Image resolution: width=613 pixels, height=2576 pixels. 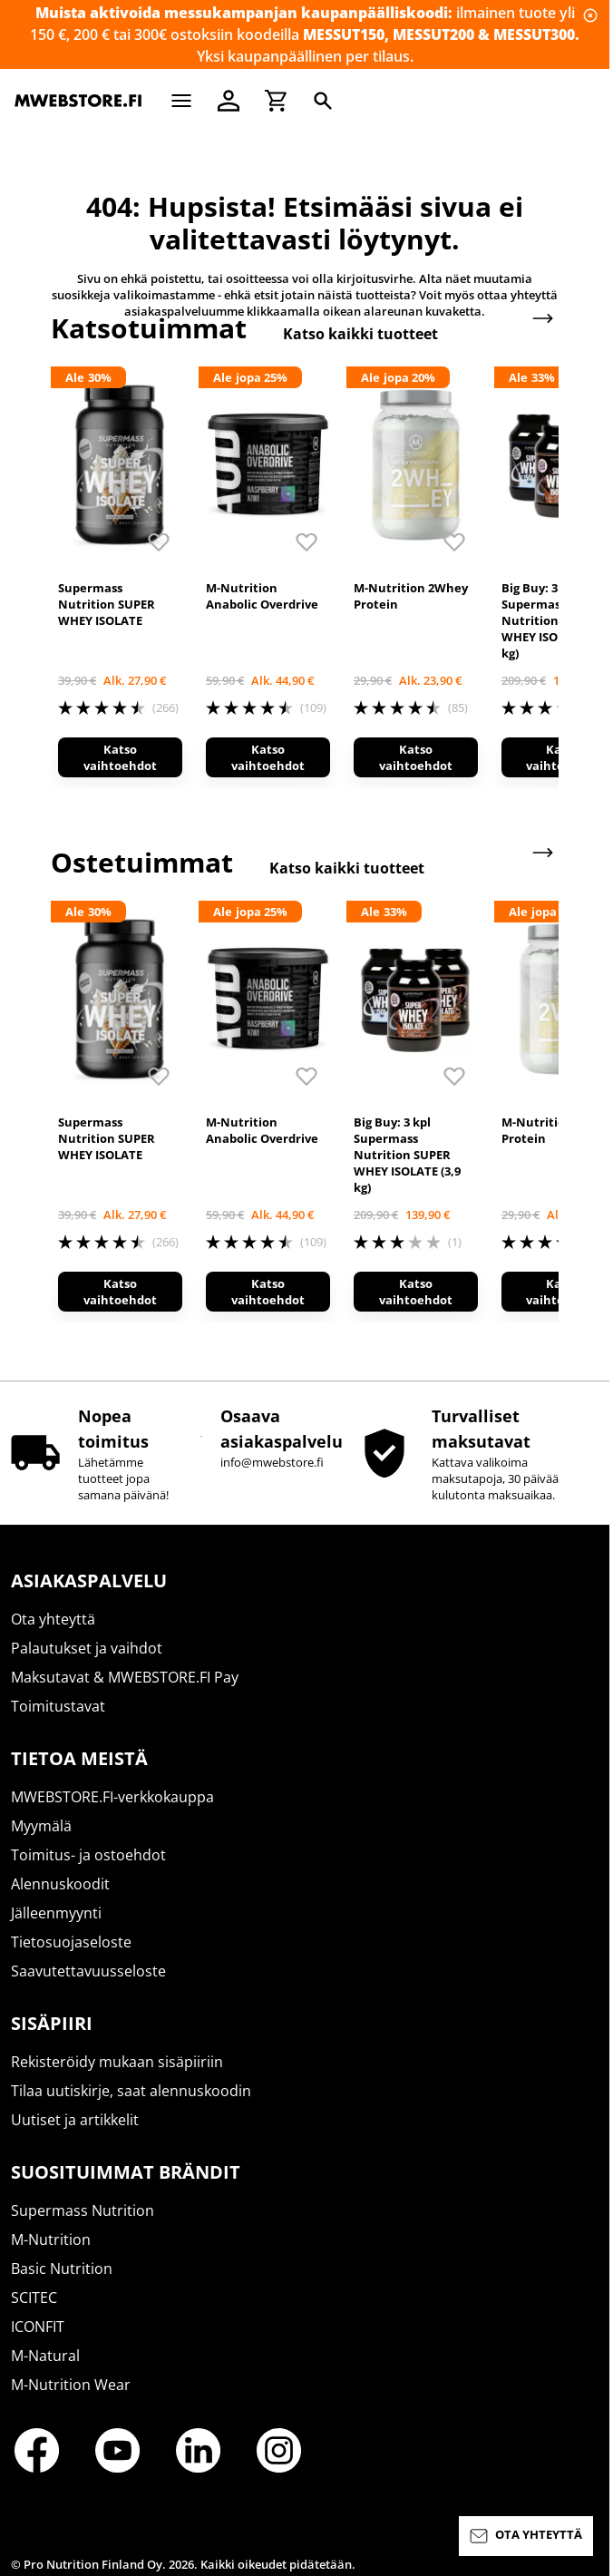 I want to click on Basic Nutrition, so click(x=61, y=2268).